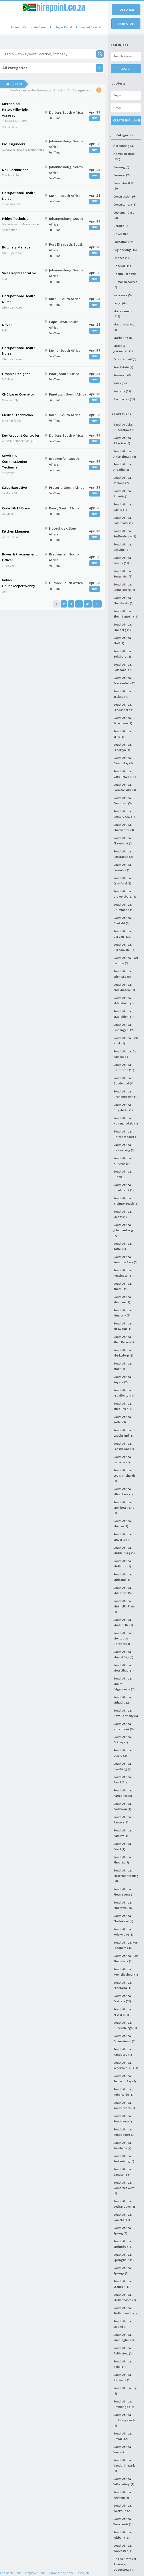 The height and width of the screenshot is (2576, 144). What do you see at coordinates (122, 1739) in the screenshot?
I see `South Africa, Orkney (1)` at bounding box center [122, 1739].